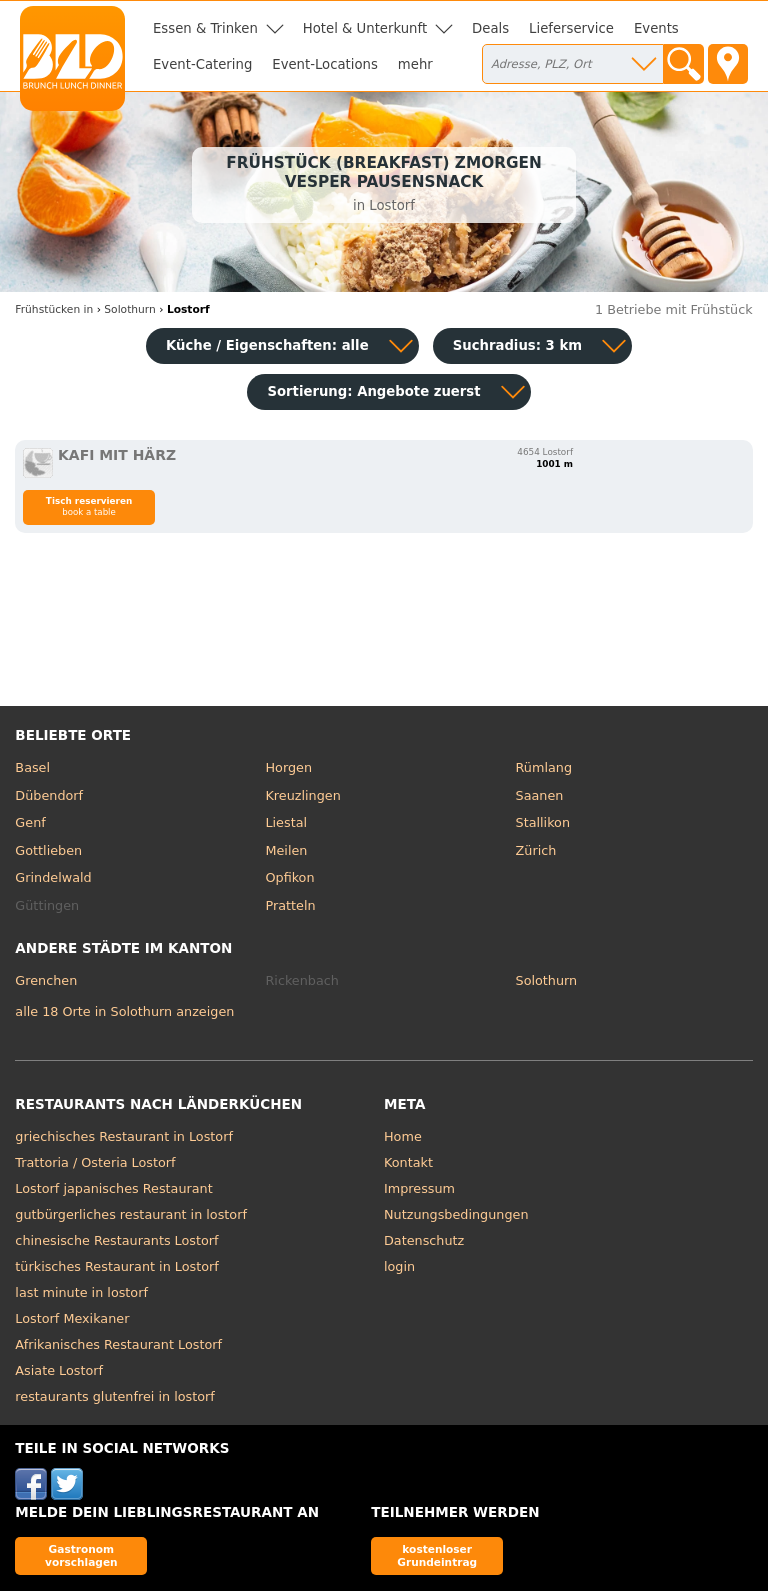  What do you see at coordinates (544, 767) in the screenshot?
I see `Rümlang` at bounding box center [544, 767].